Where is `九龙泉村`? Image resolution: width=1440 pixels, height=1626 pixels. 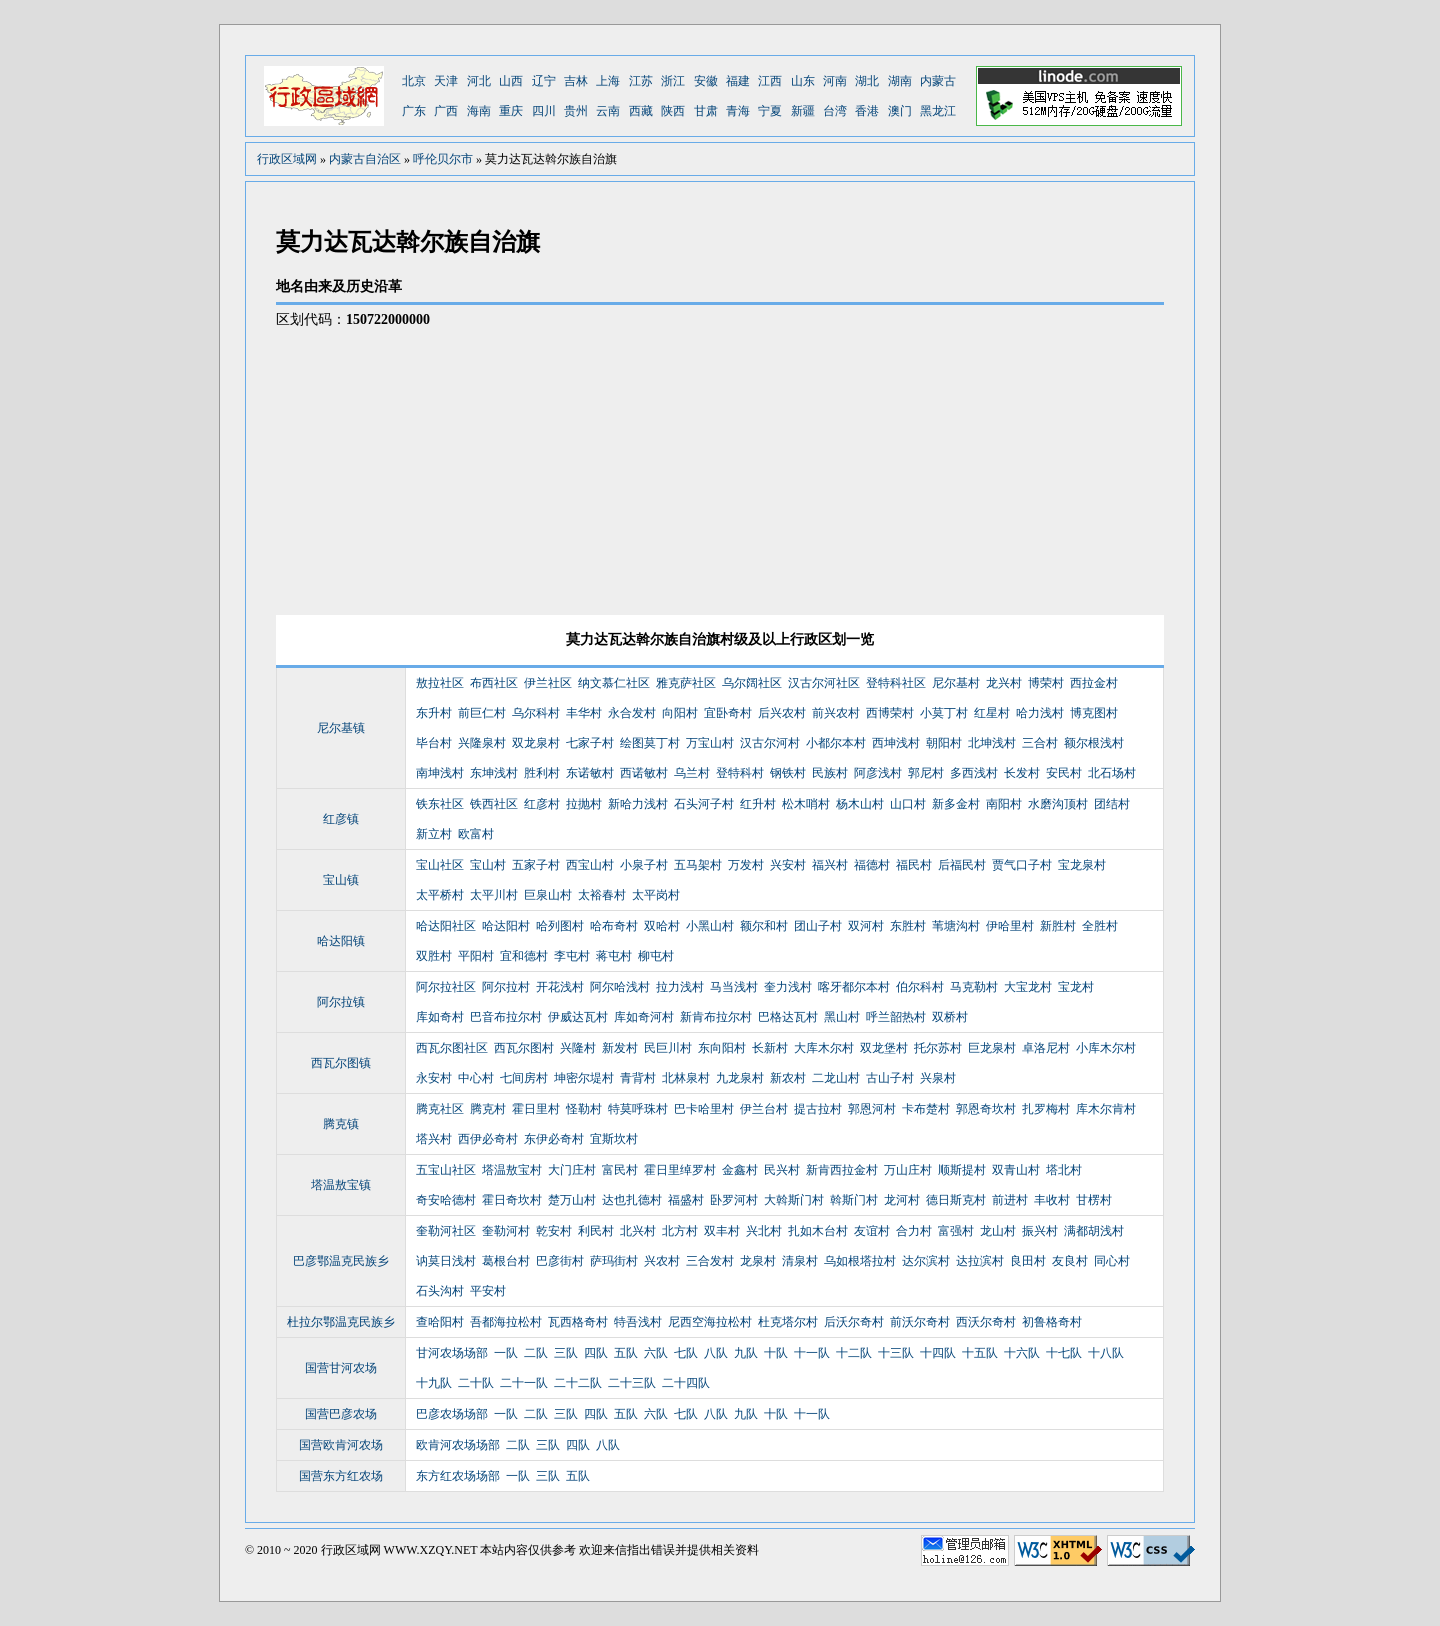 九龙泉村 is located at coordinates (740, 1078).